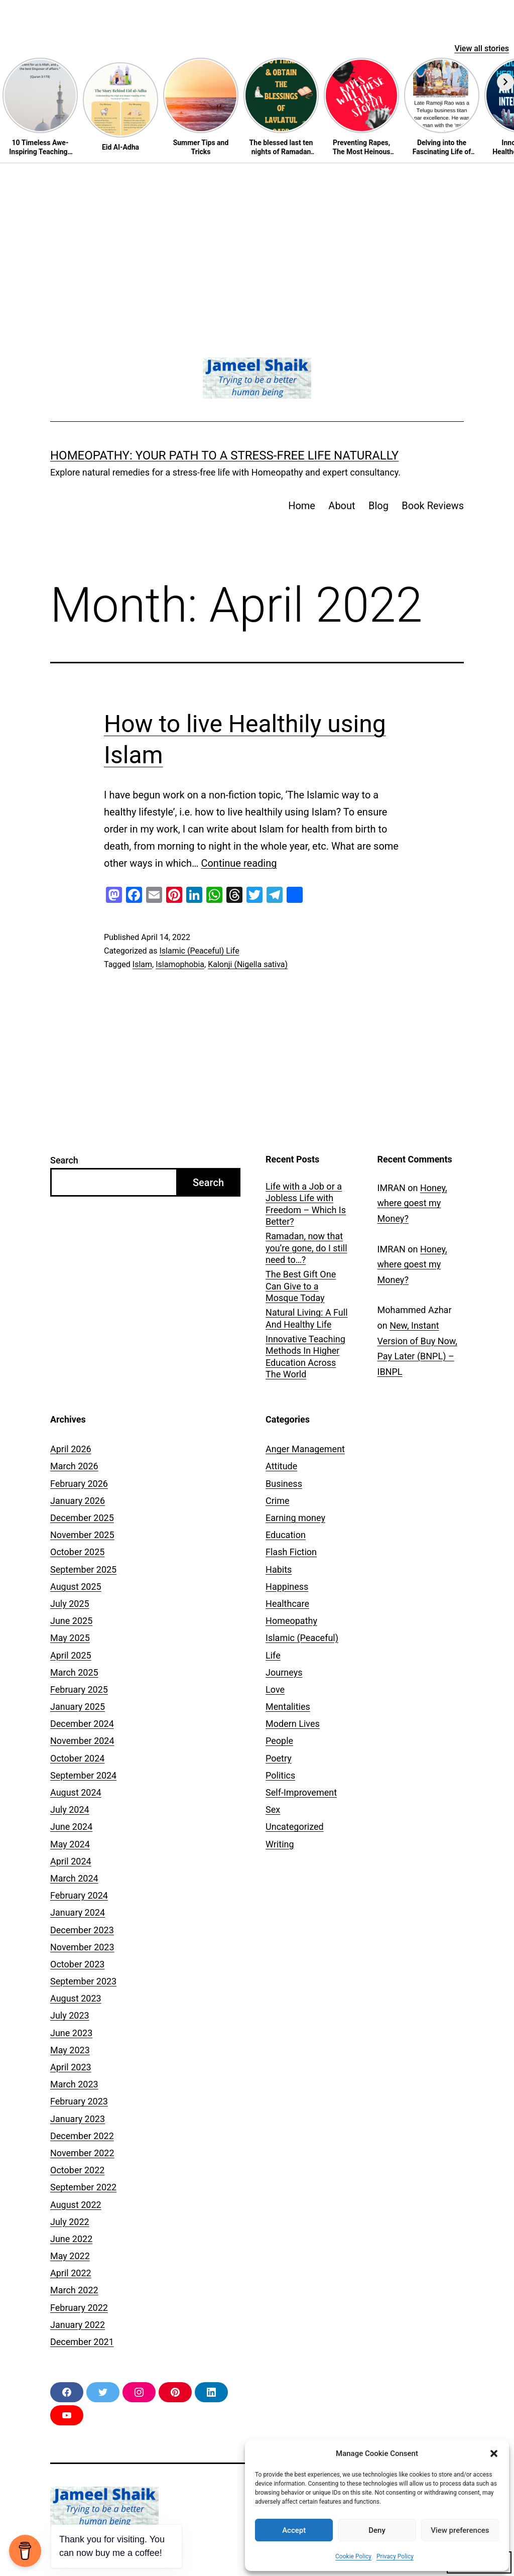 The image size is (514, 2576). What do you see at coordinates (307, 1318) in the screenshot?
I see `Natural Living: A Full And Healthy Life` at bounding box center [307, 1318].